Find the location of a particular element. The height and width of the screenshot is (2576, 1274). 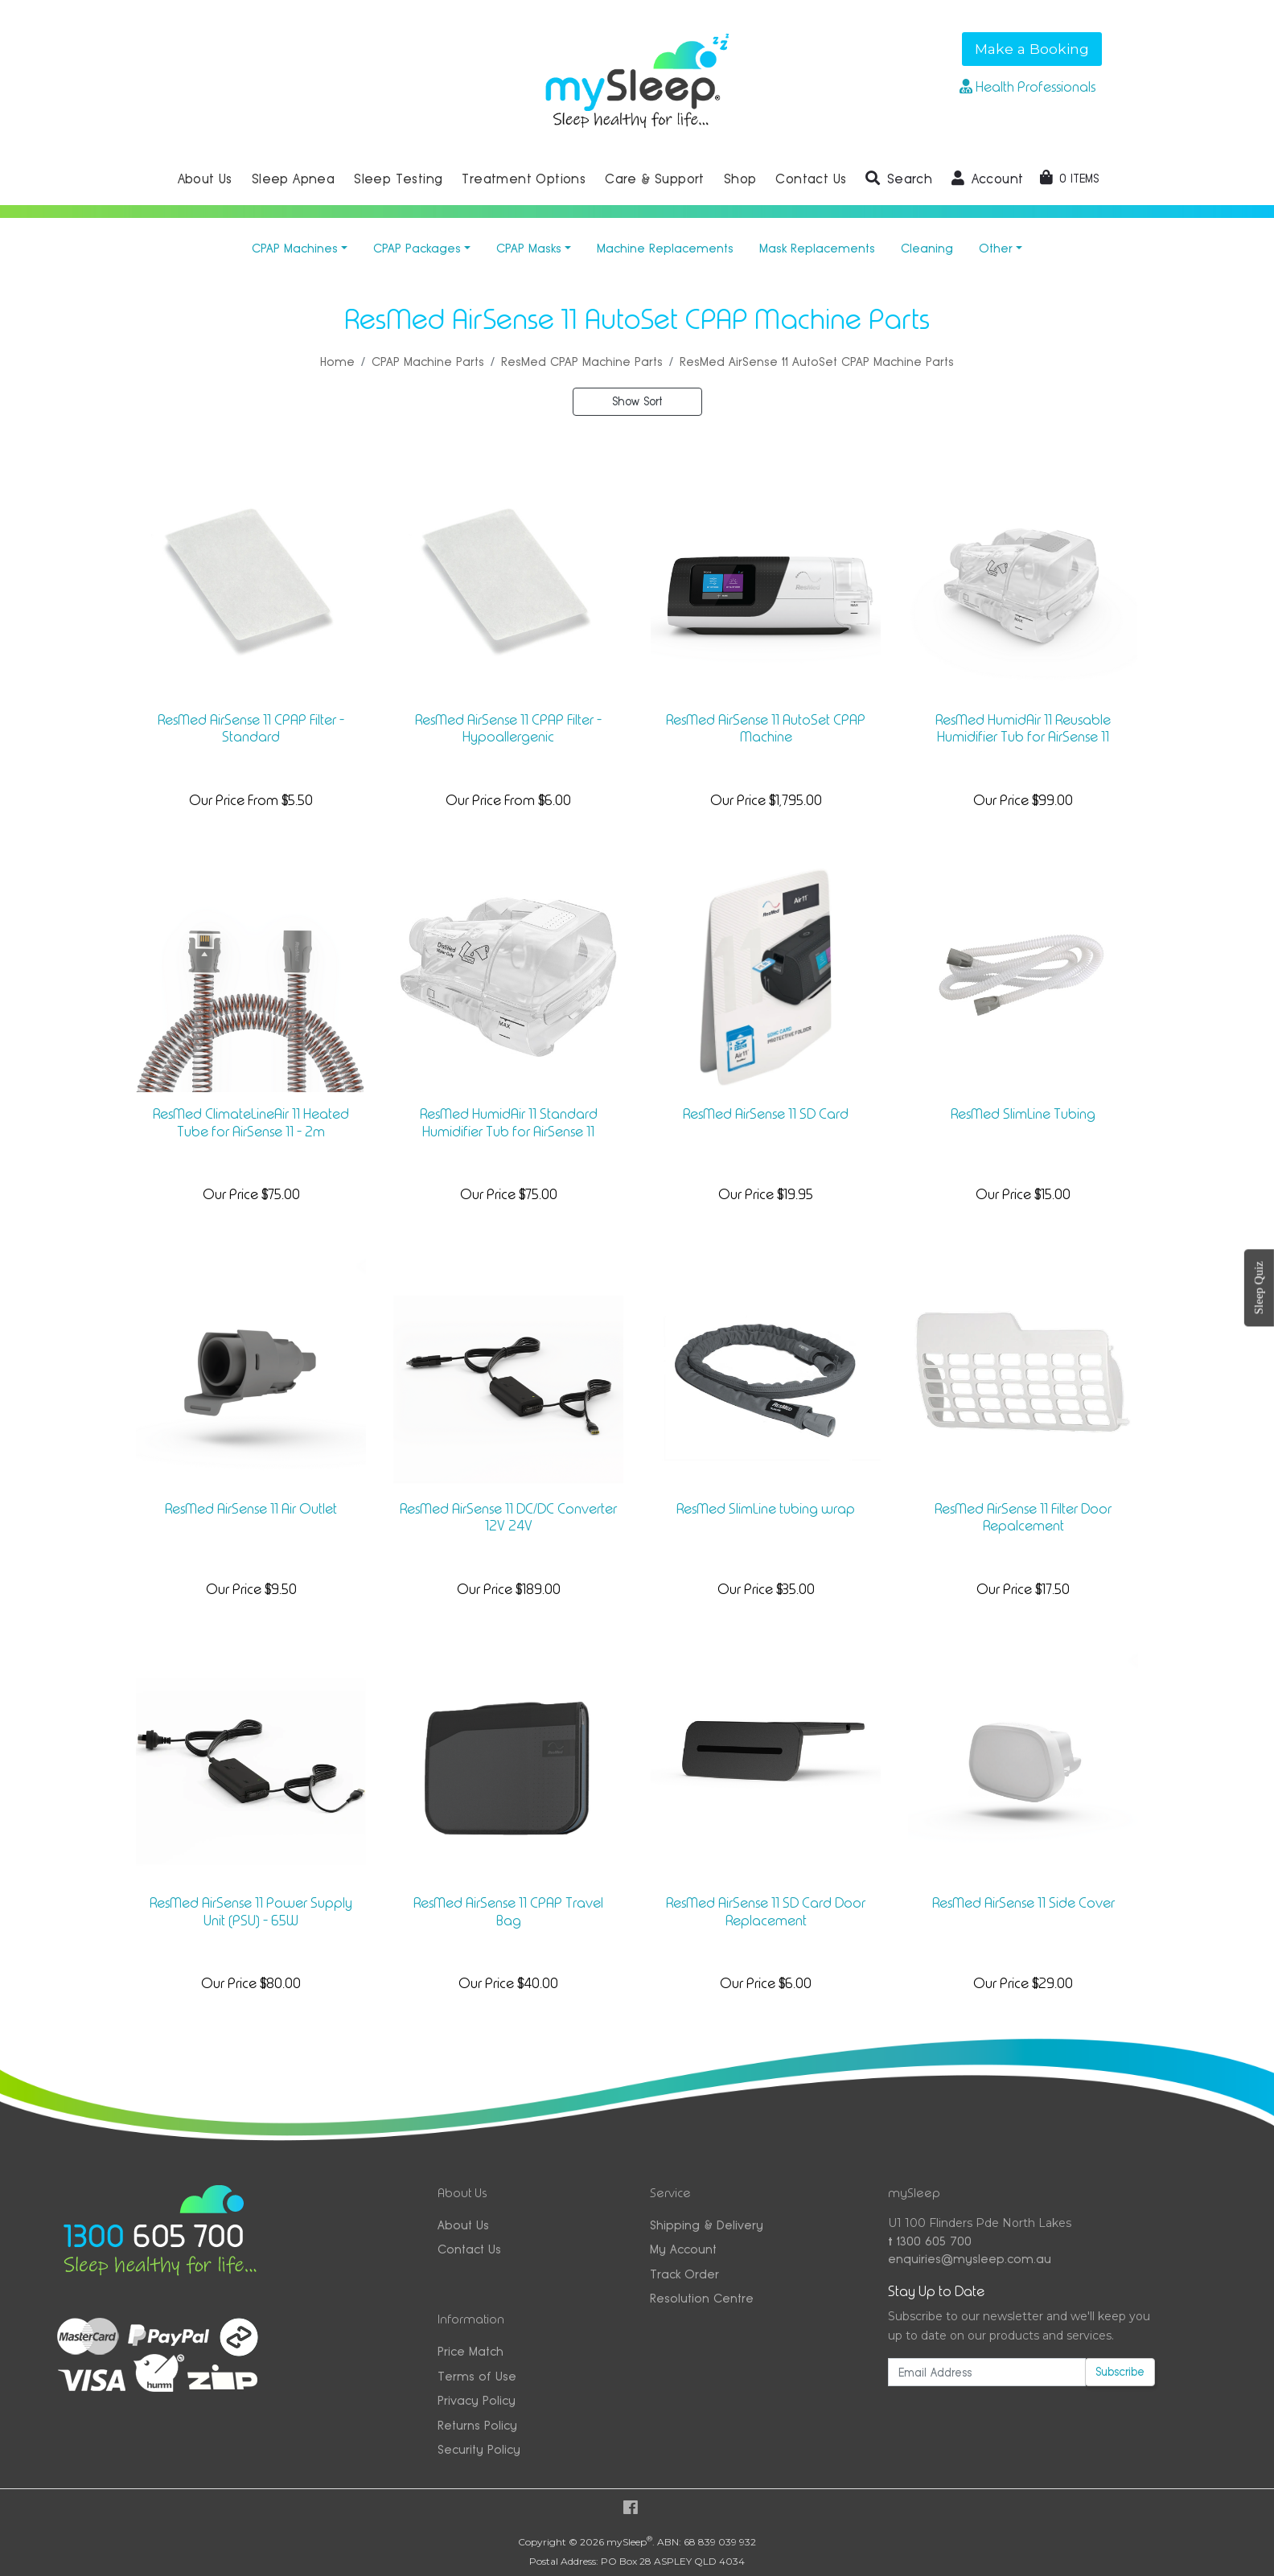

CPAP Machines is located at coordinates (295, 248).